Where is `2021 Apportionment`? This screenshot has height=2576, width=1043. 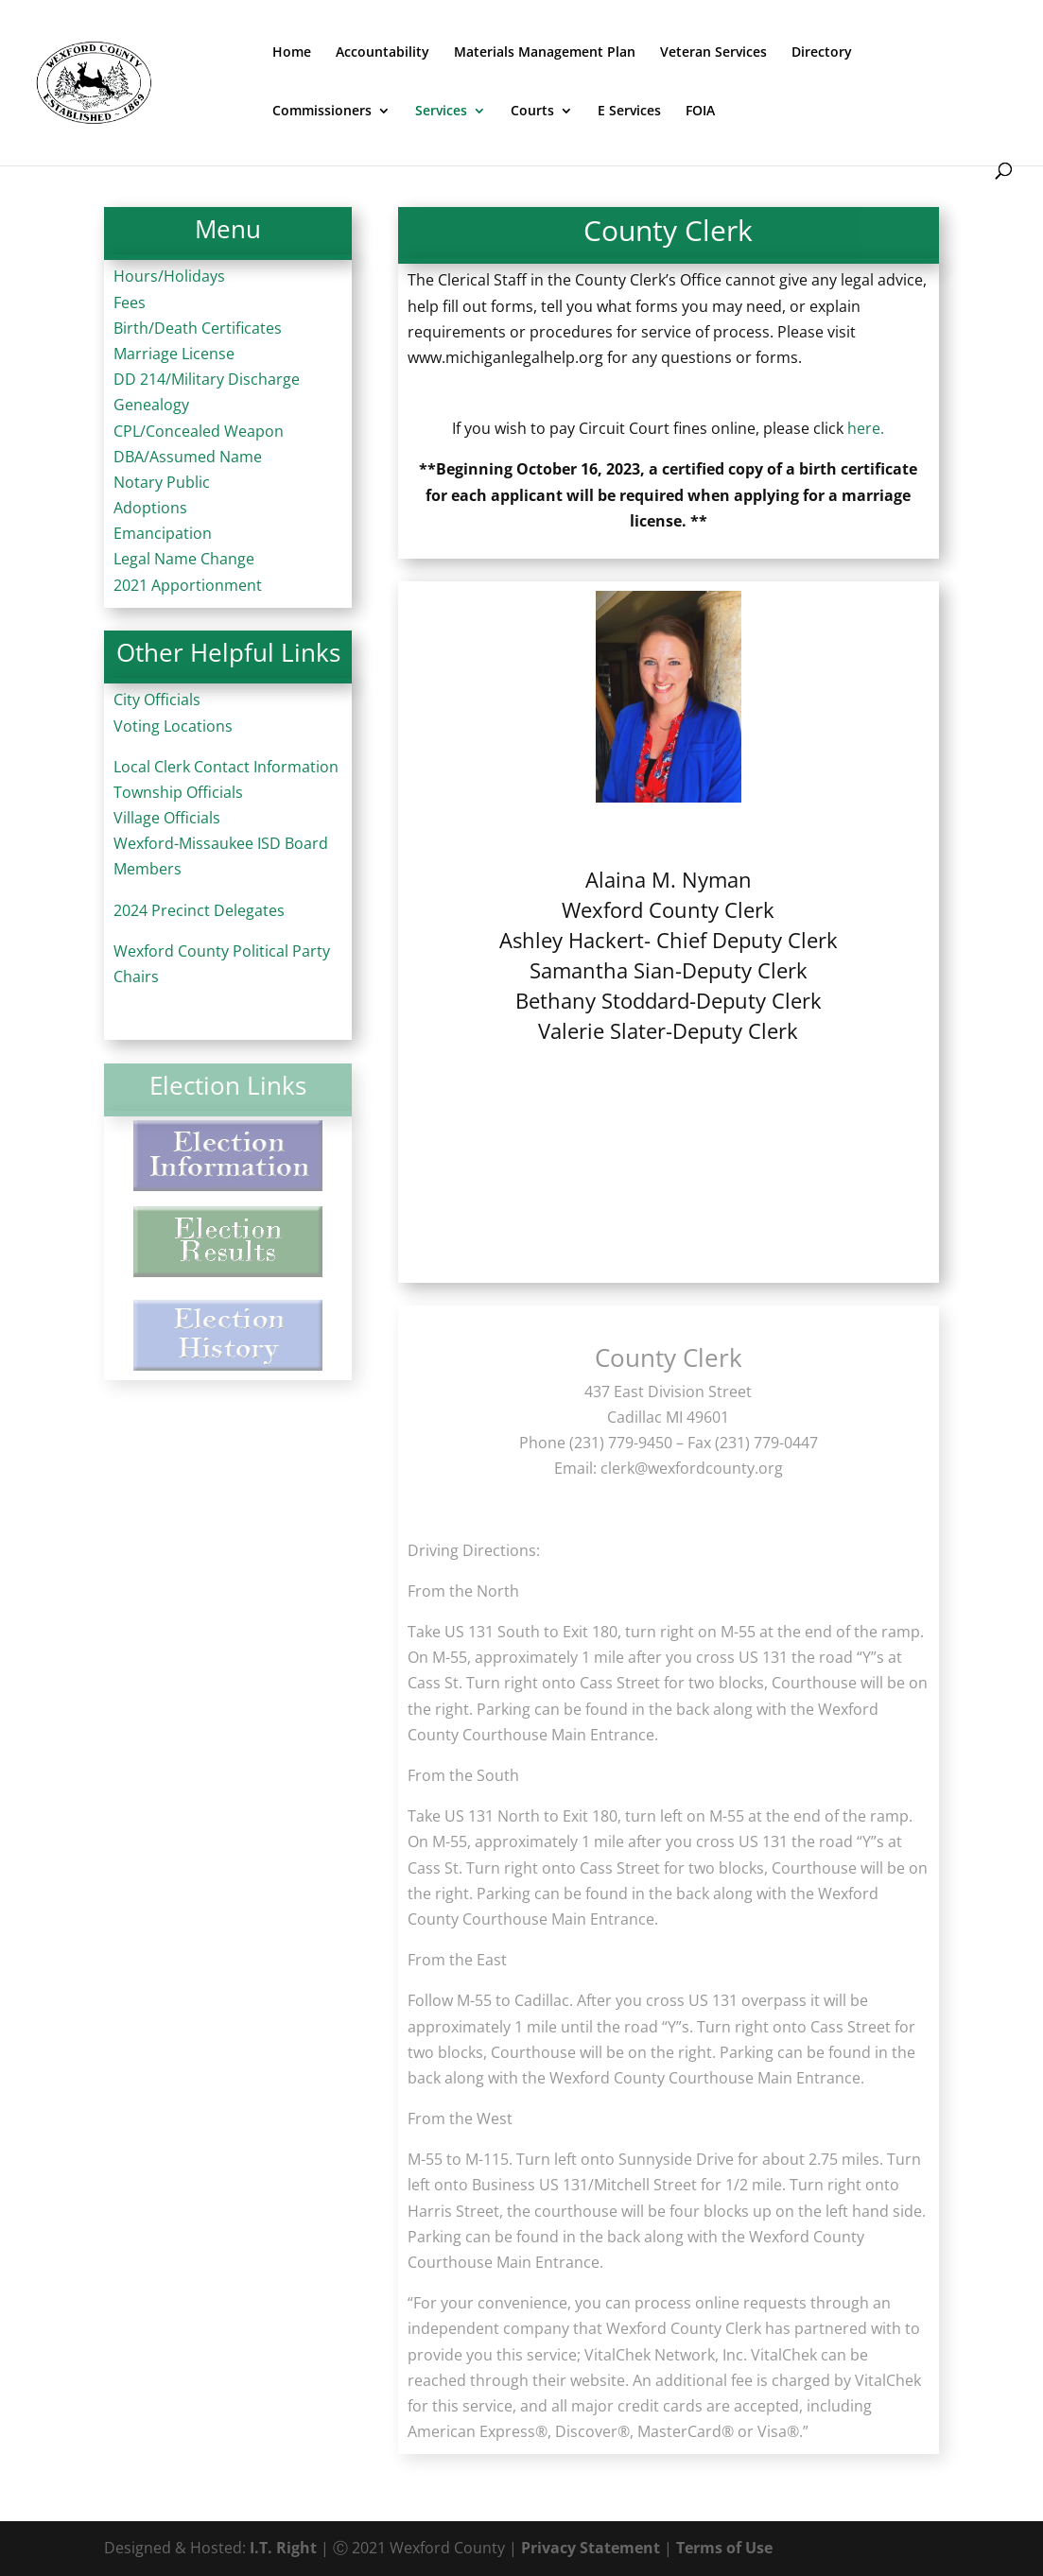
2021 Apportionment is located at coordinates (187, 585).